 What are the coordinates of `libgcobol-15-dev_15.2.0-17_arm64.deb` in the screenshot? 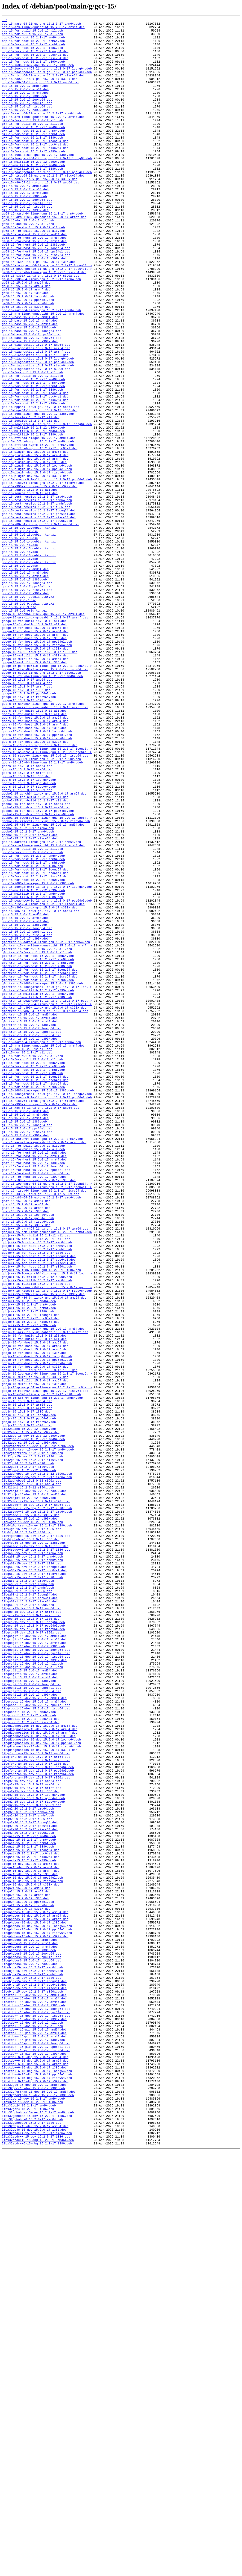 It's located at (34, 2038).